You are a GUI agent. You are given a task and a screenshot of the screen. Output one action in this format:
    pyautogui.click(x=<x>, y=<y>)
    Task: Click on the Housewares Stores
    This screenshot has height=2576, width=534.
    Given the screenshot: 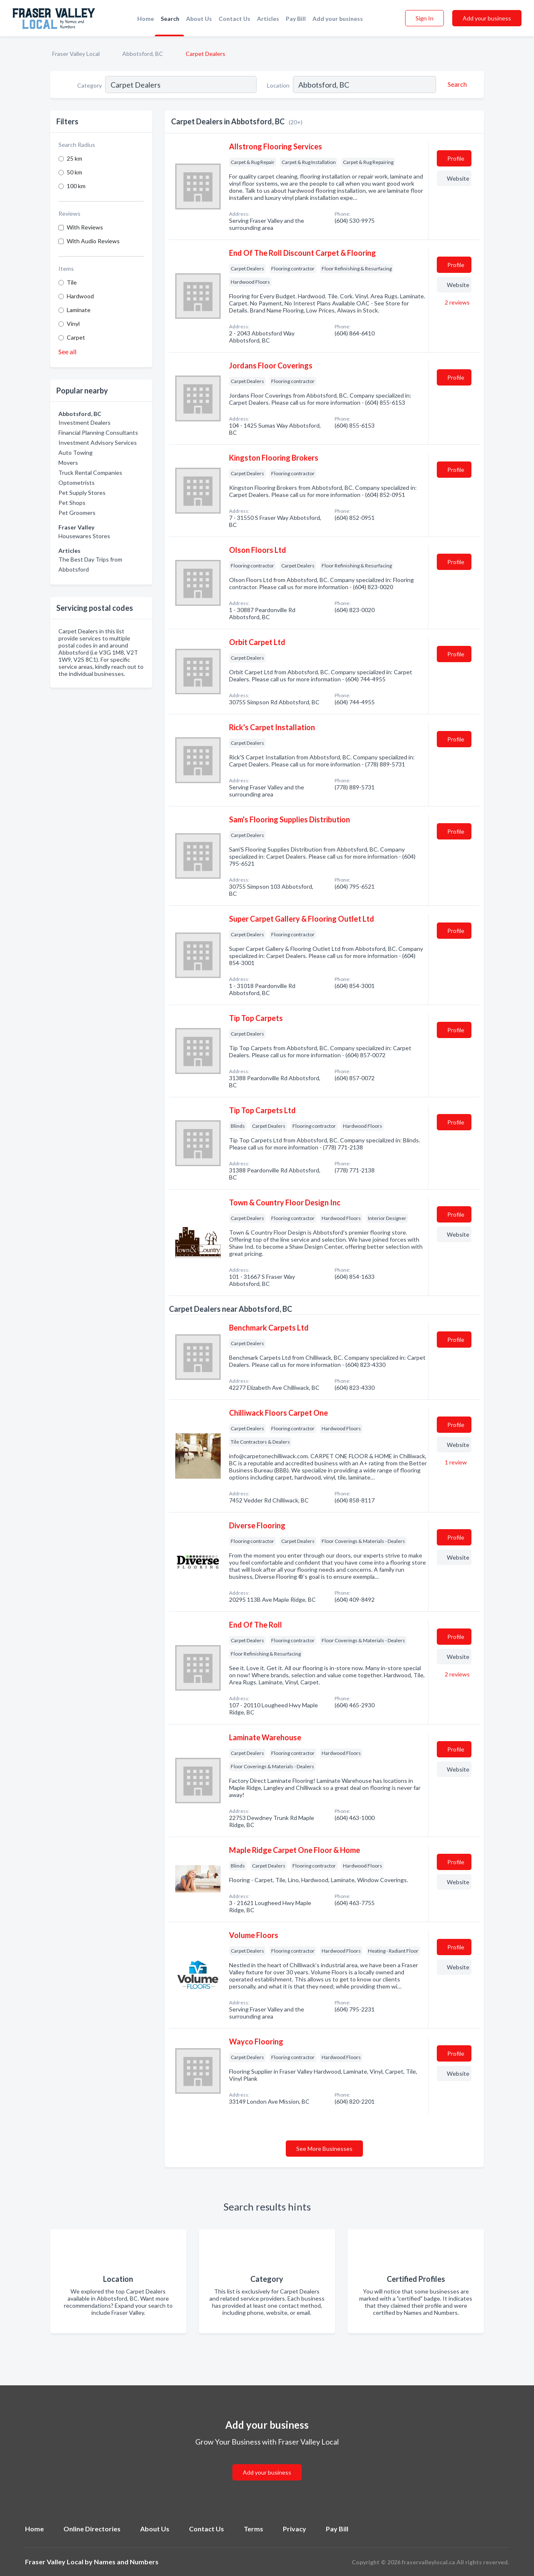 What is the action you would take?
    pyautogui.click(x=84, y=535)
    